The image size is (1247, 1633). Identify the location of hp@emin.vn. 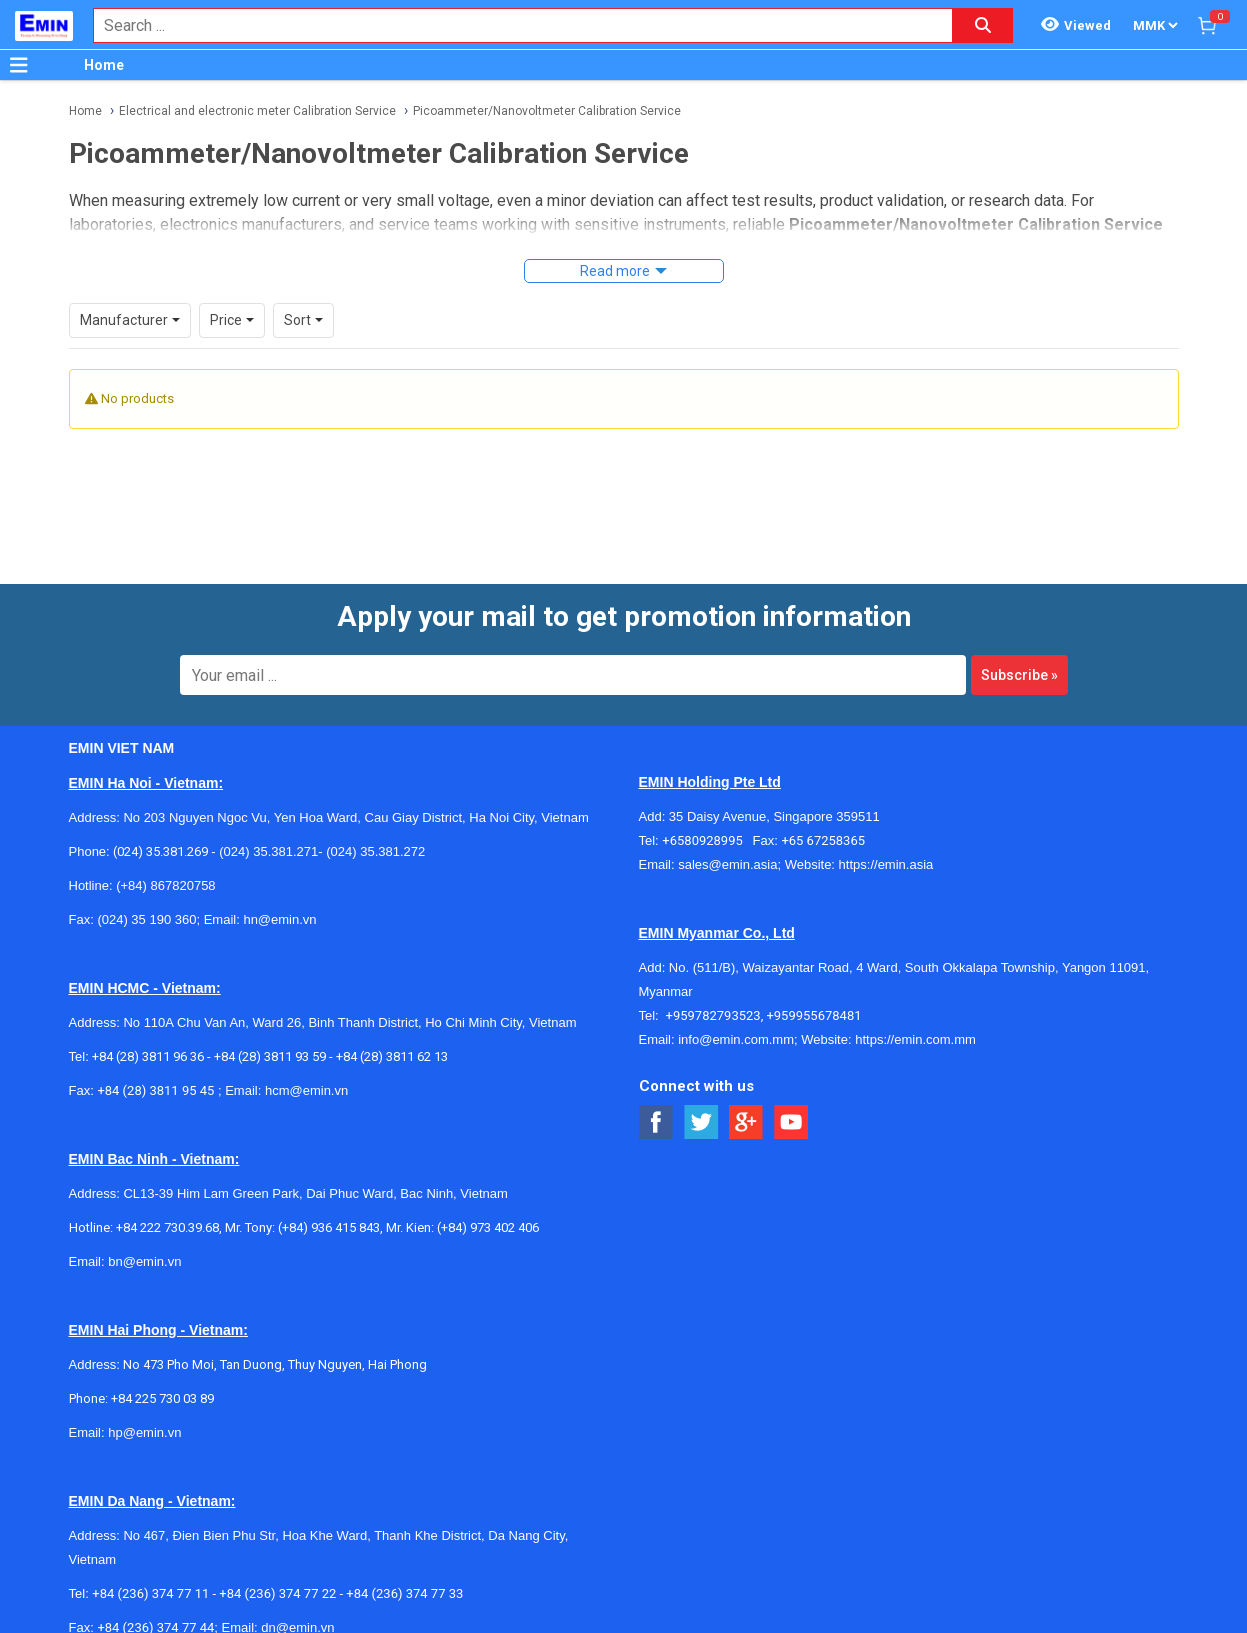
(144, 1432).